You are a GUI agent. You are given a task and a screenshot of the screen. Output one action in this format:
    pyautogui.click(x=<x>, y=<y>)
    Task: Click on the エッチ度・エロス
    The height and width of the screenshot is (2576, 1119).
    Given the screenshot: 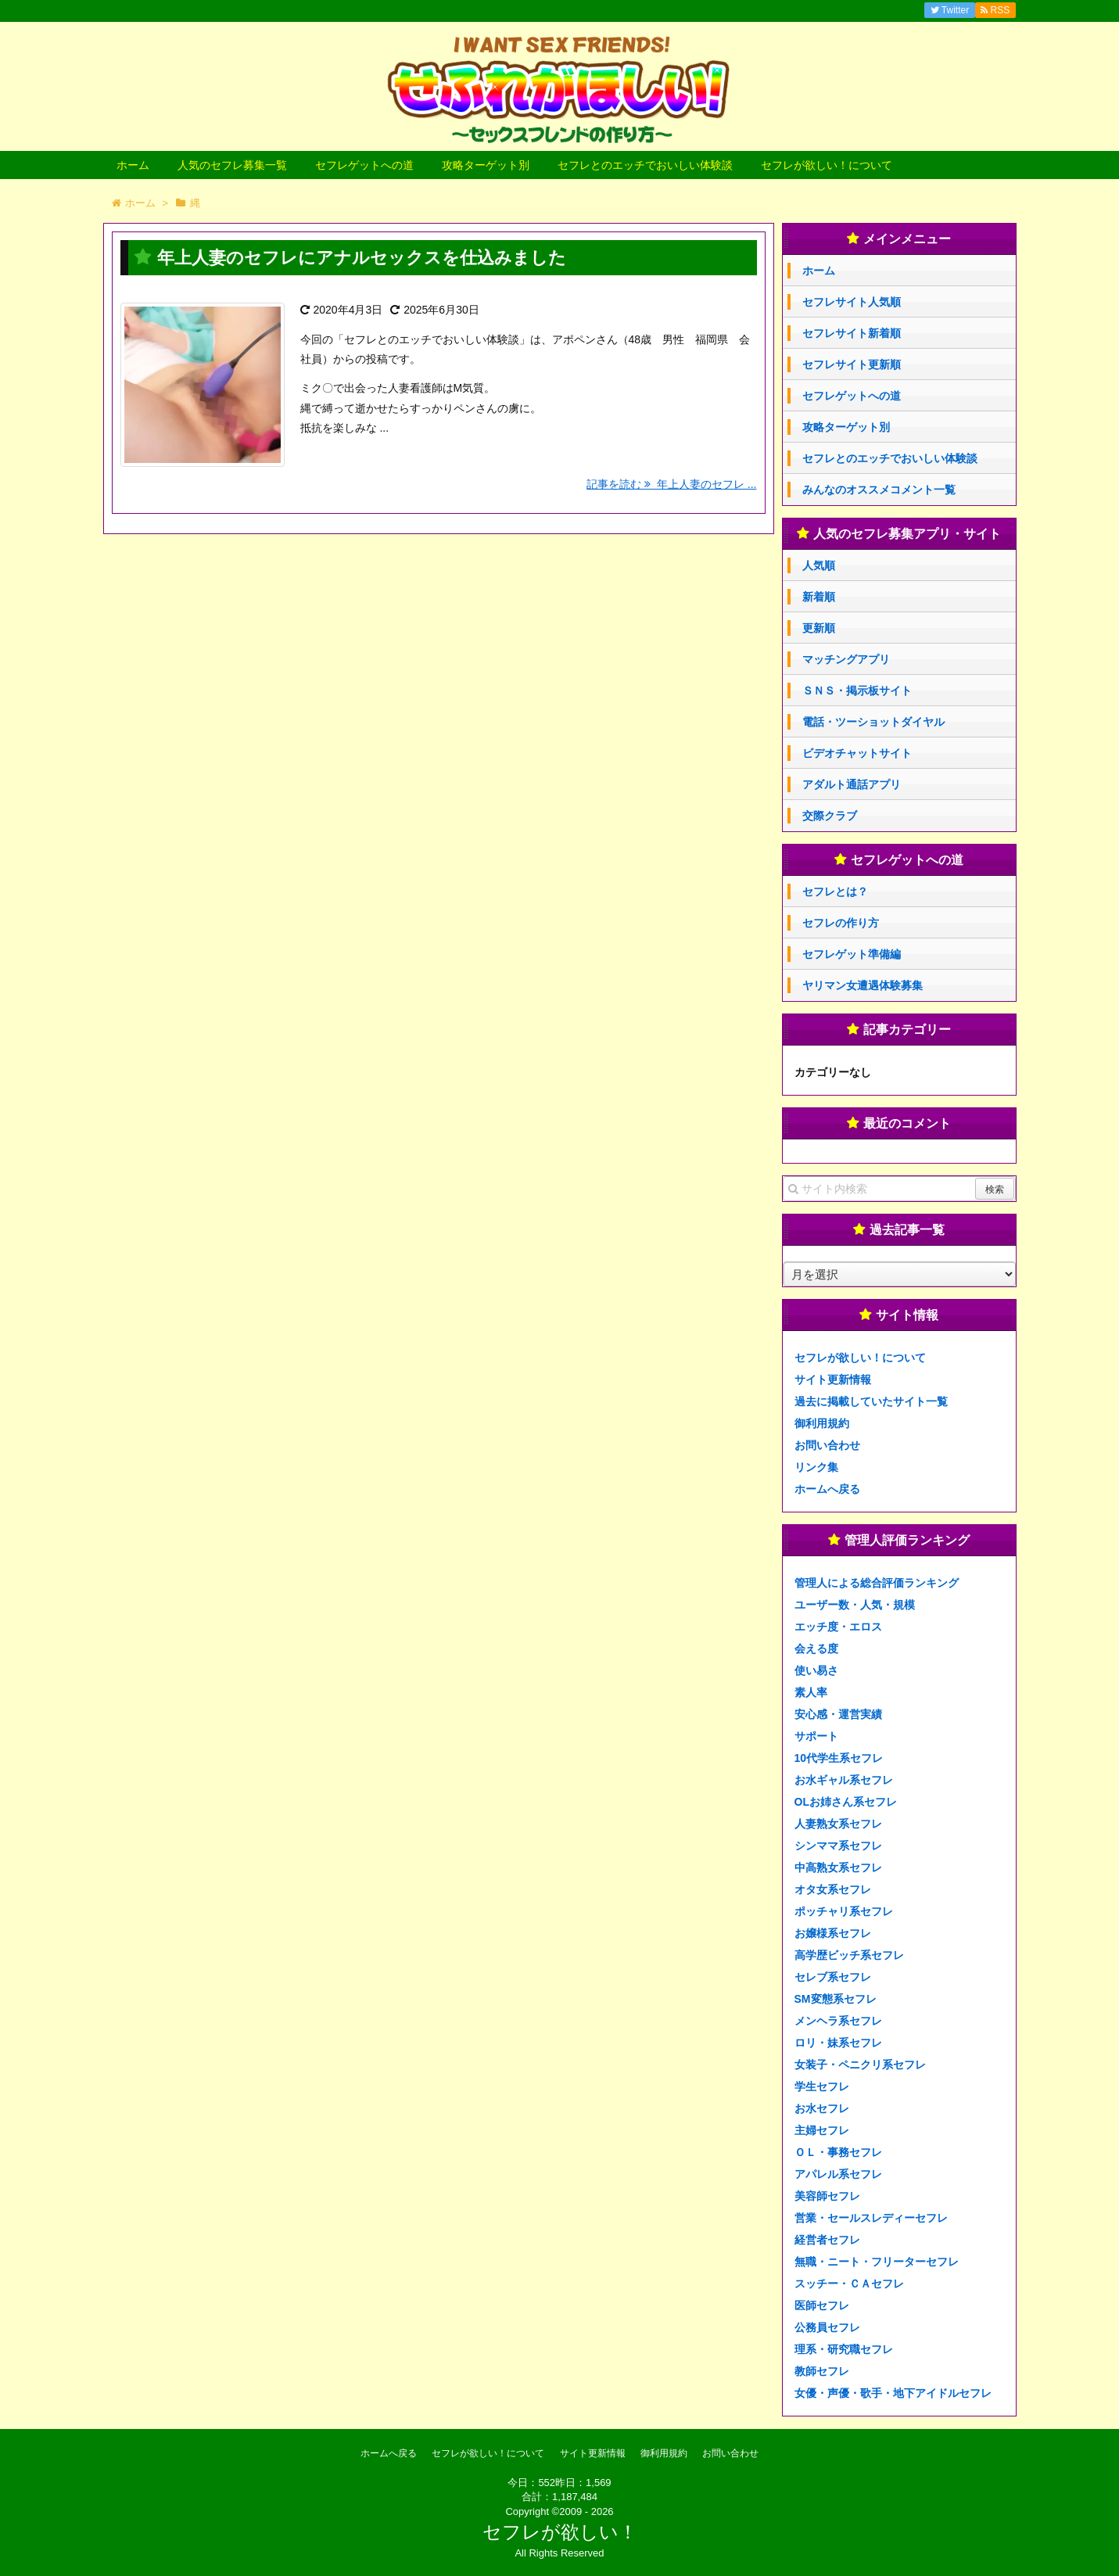 What is the action you would take?
    pyautogui.click(x=838, y=1626)
    